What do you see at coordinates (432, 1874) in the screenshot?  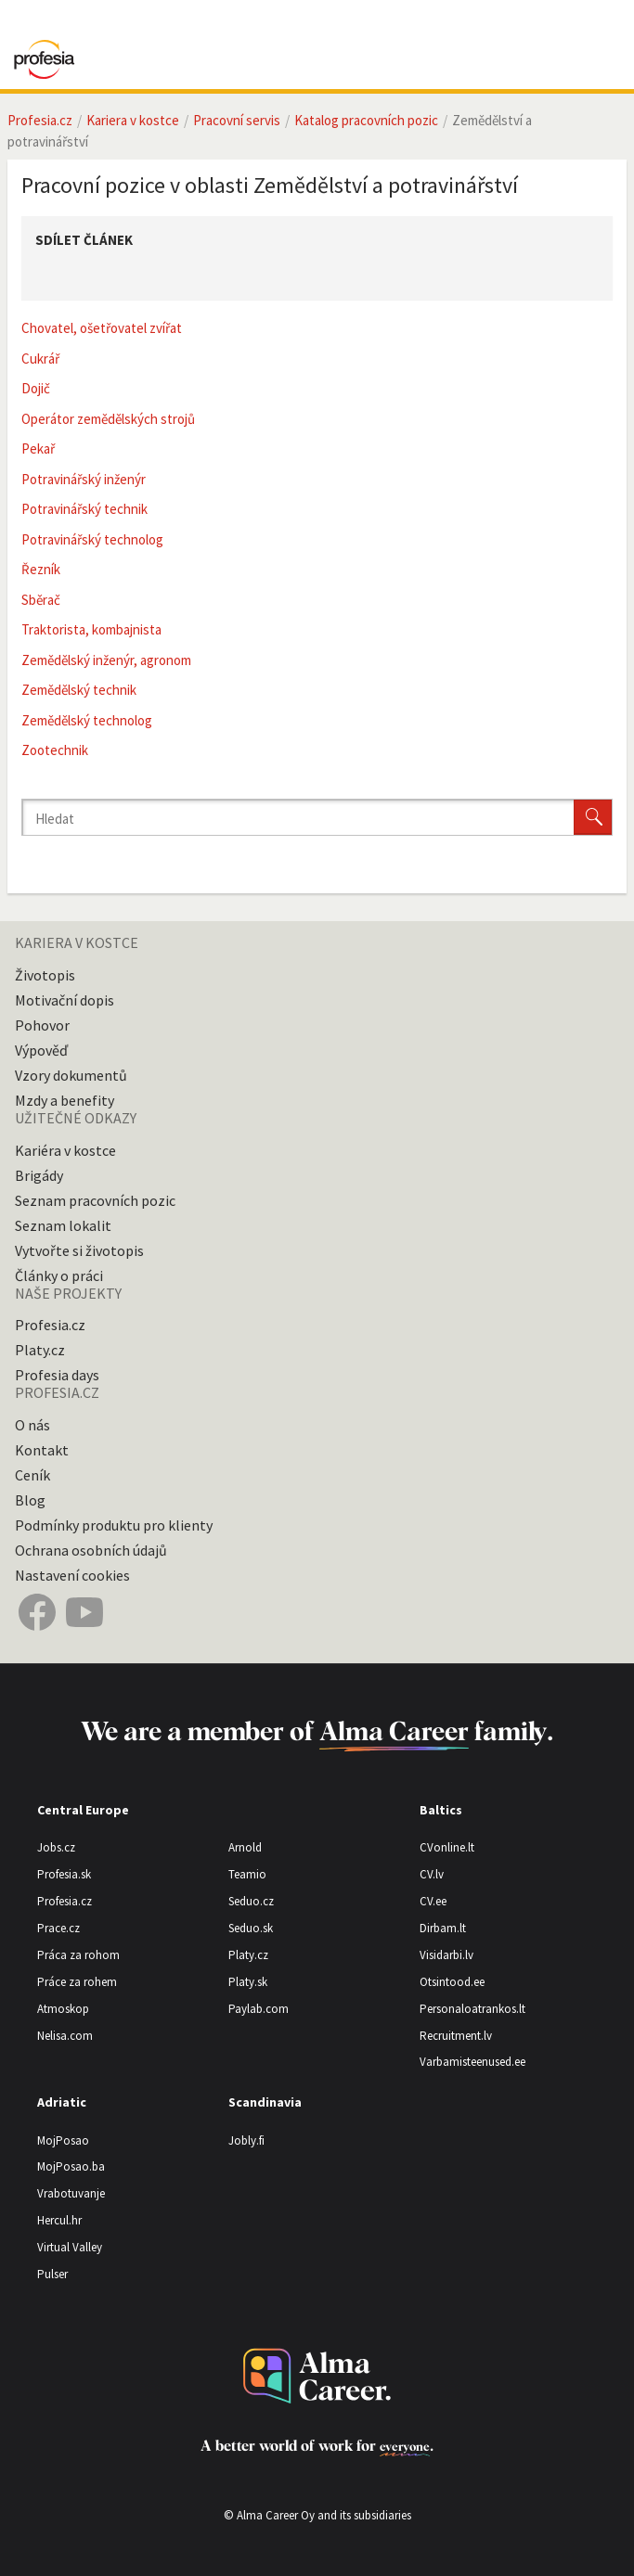 I see `CV.lv` at bounding box center [432, 1874].